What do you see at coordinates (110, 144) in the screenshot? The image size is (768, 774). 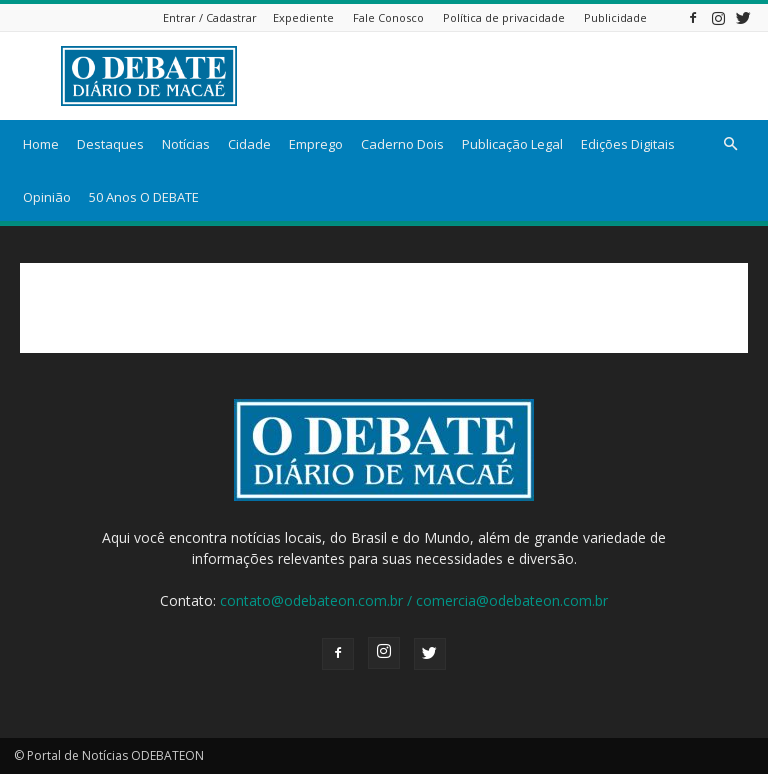 I see `Destaques` at bounding box center [110, 144].